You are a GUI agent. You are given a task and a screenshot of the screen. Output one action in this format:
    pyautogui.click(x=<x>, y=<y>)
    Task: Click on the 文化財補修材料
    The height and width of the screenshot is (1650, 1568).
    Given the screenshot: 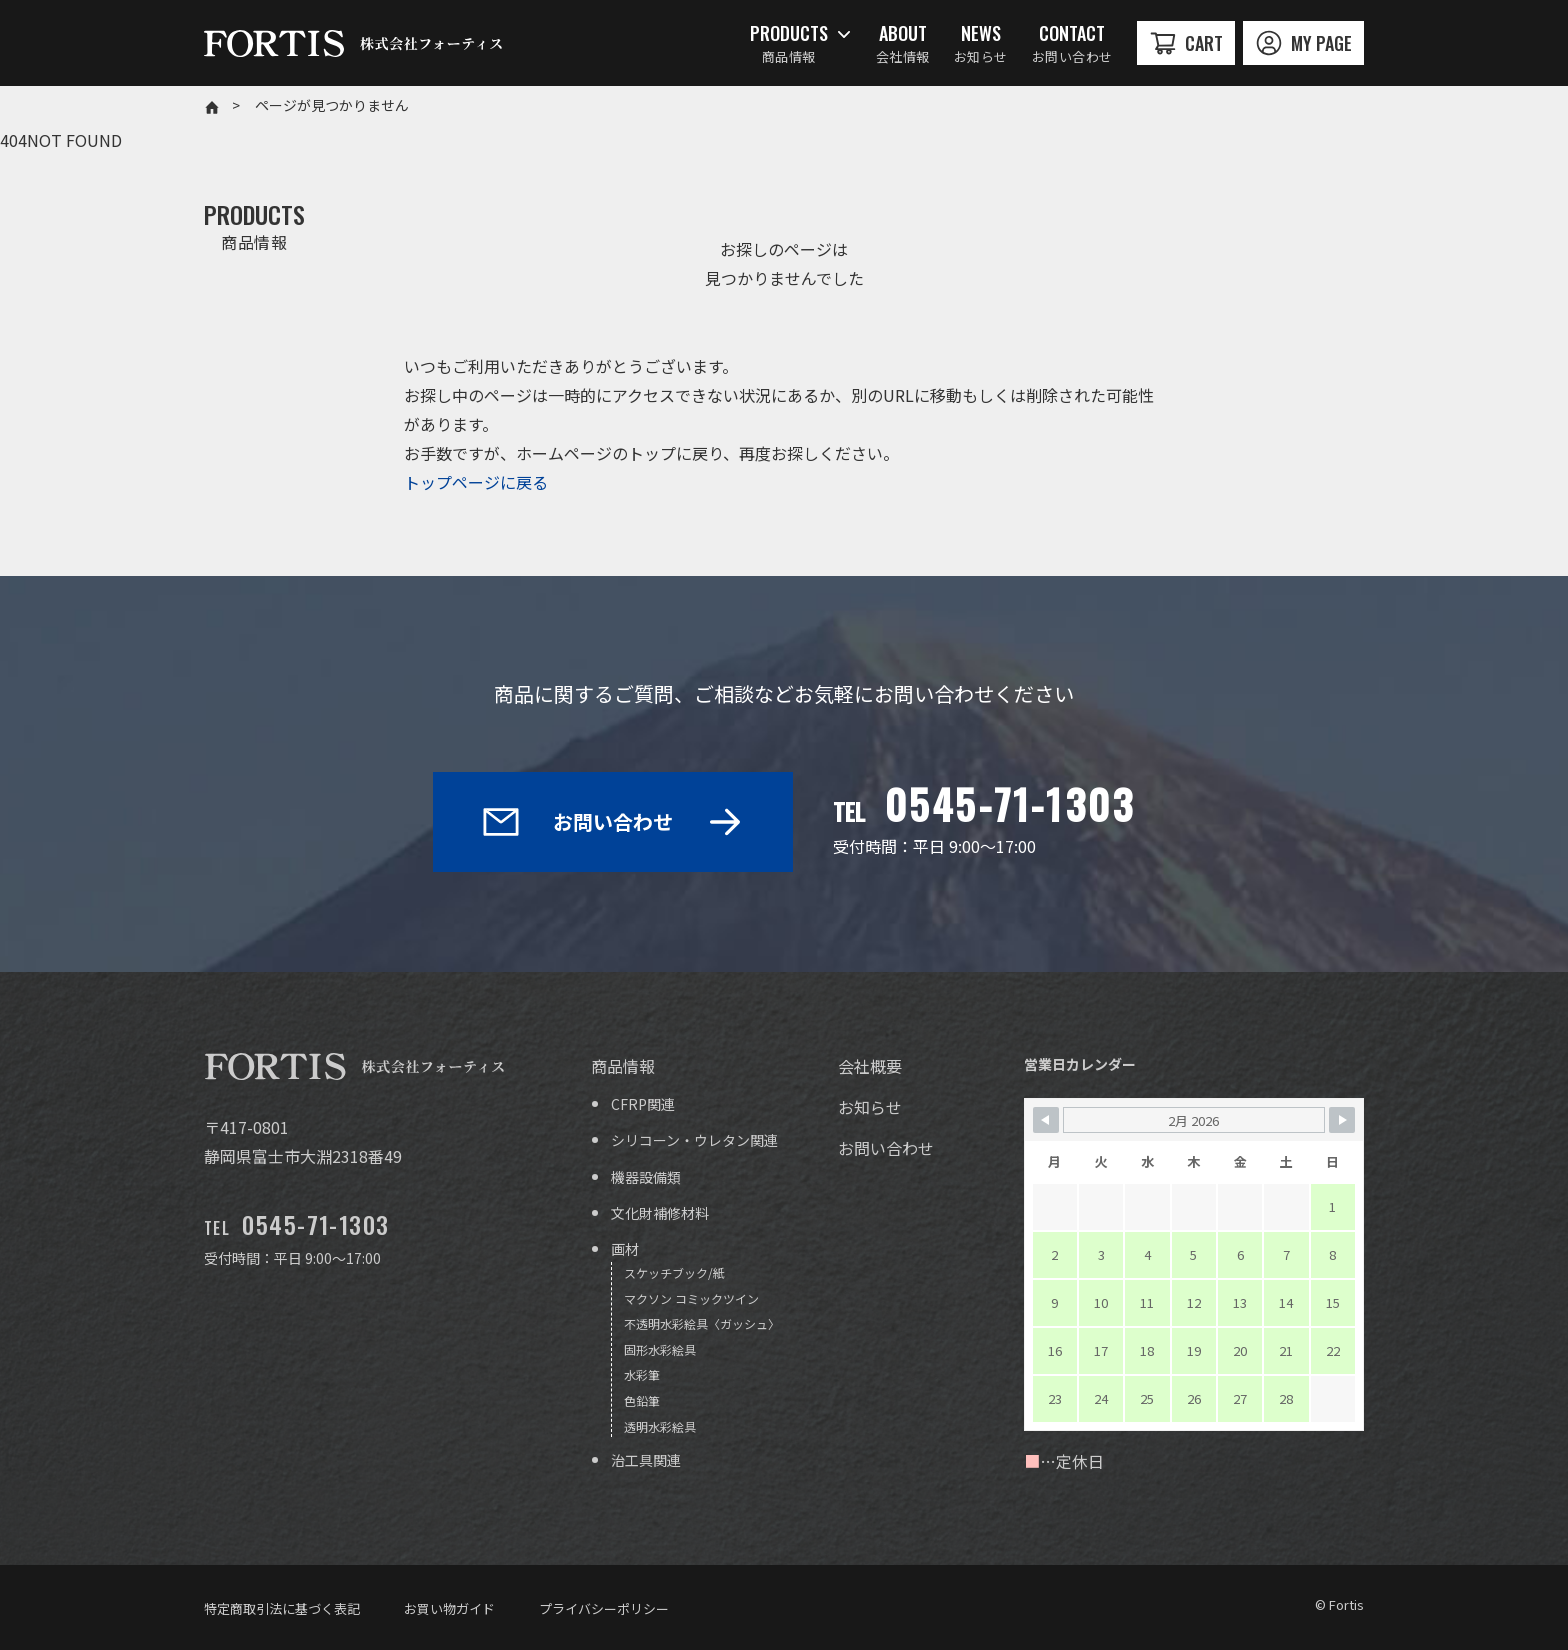 What is the action you would take?
    pyautogui.click(x=660, y=1213)
    